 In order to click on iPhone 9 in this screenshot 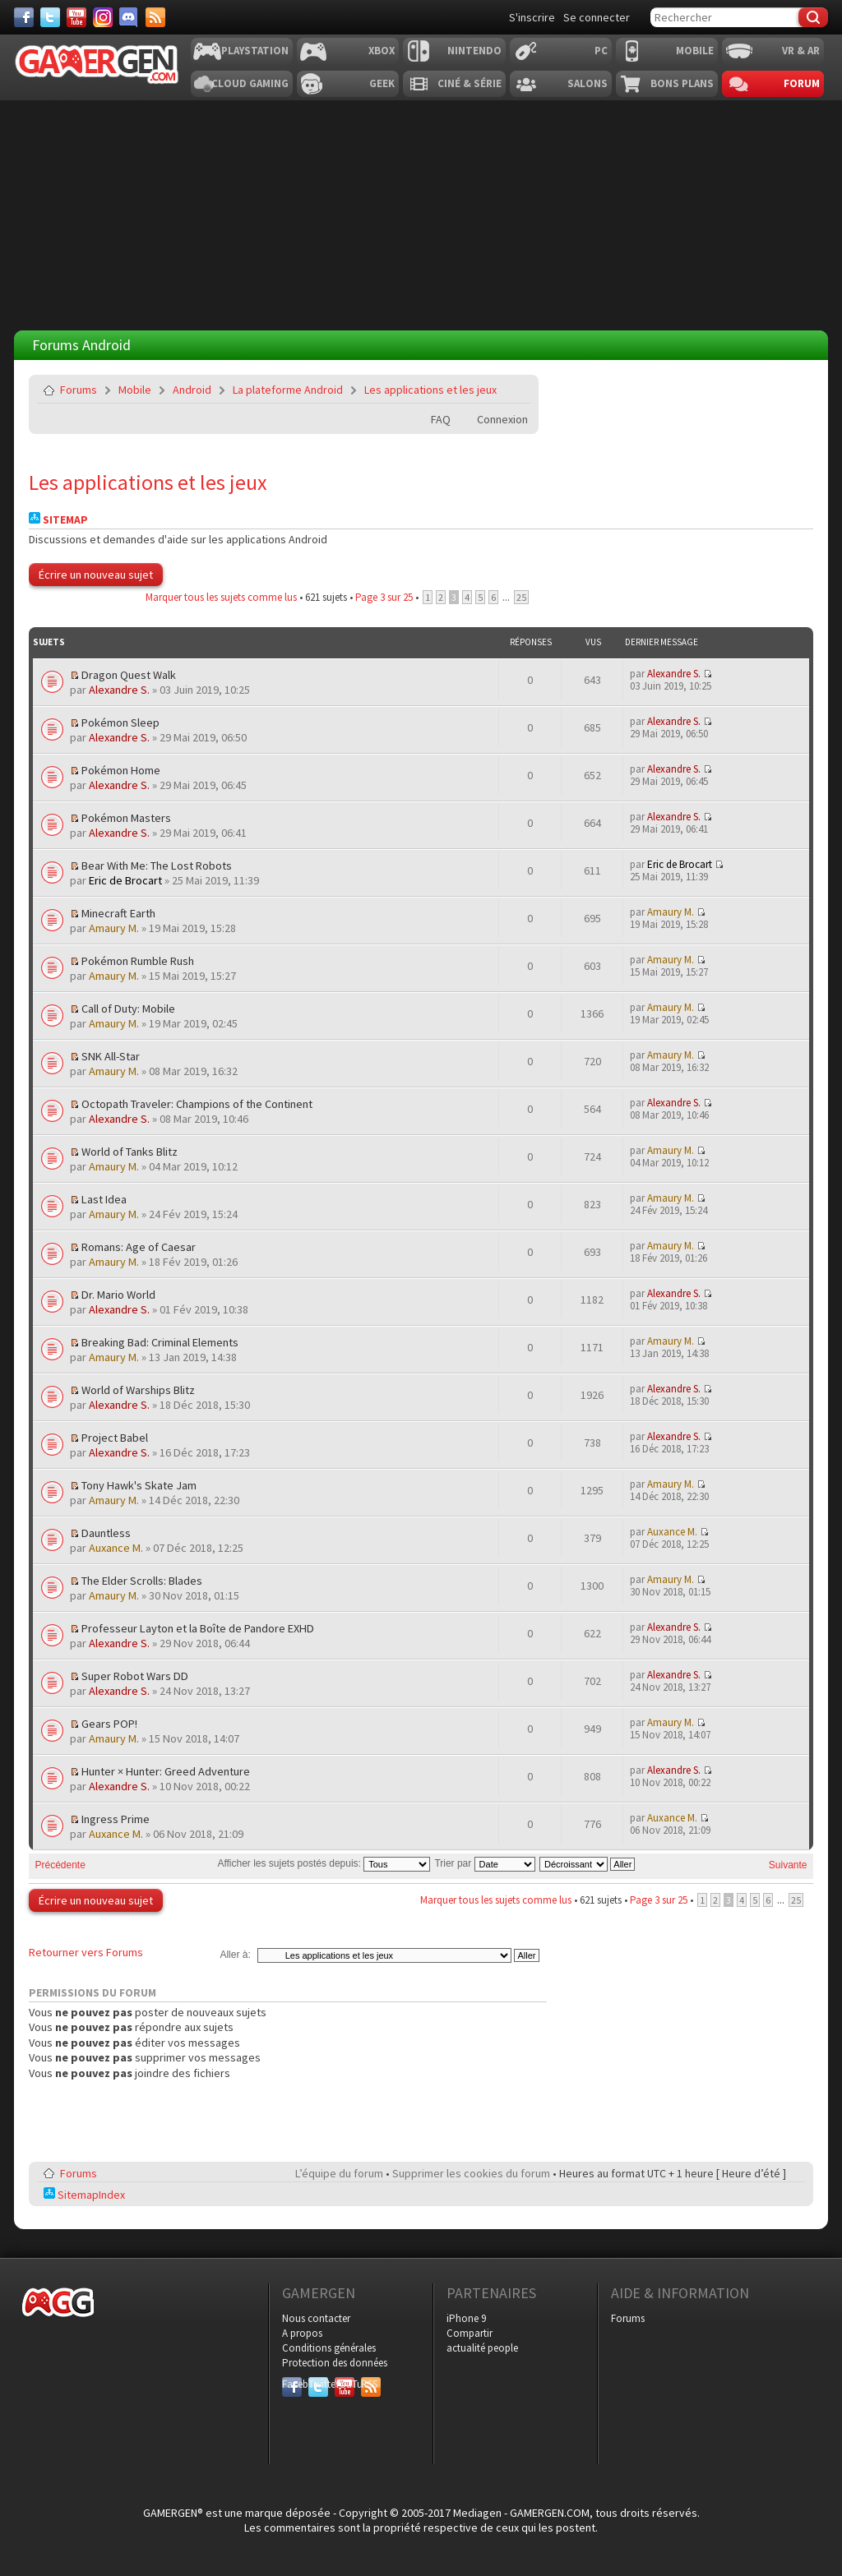, I will do `click(466, 2318)`.